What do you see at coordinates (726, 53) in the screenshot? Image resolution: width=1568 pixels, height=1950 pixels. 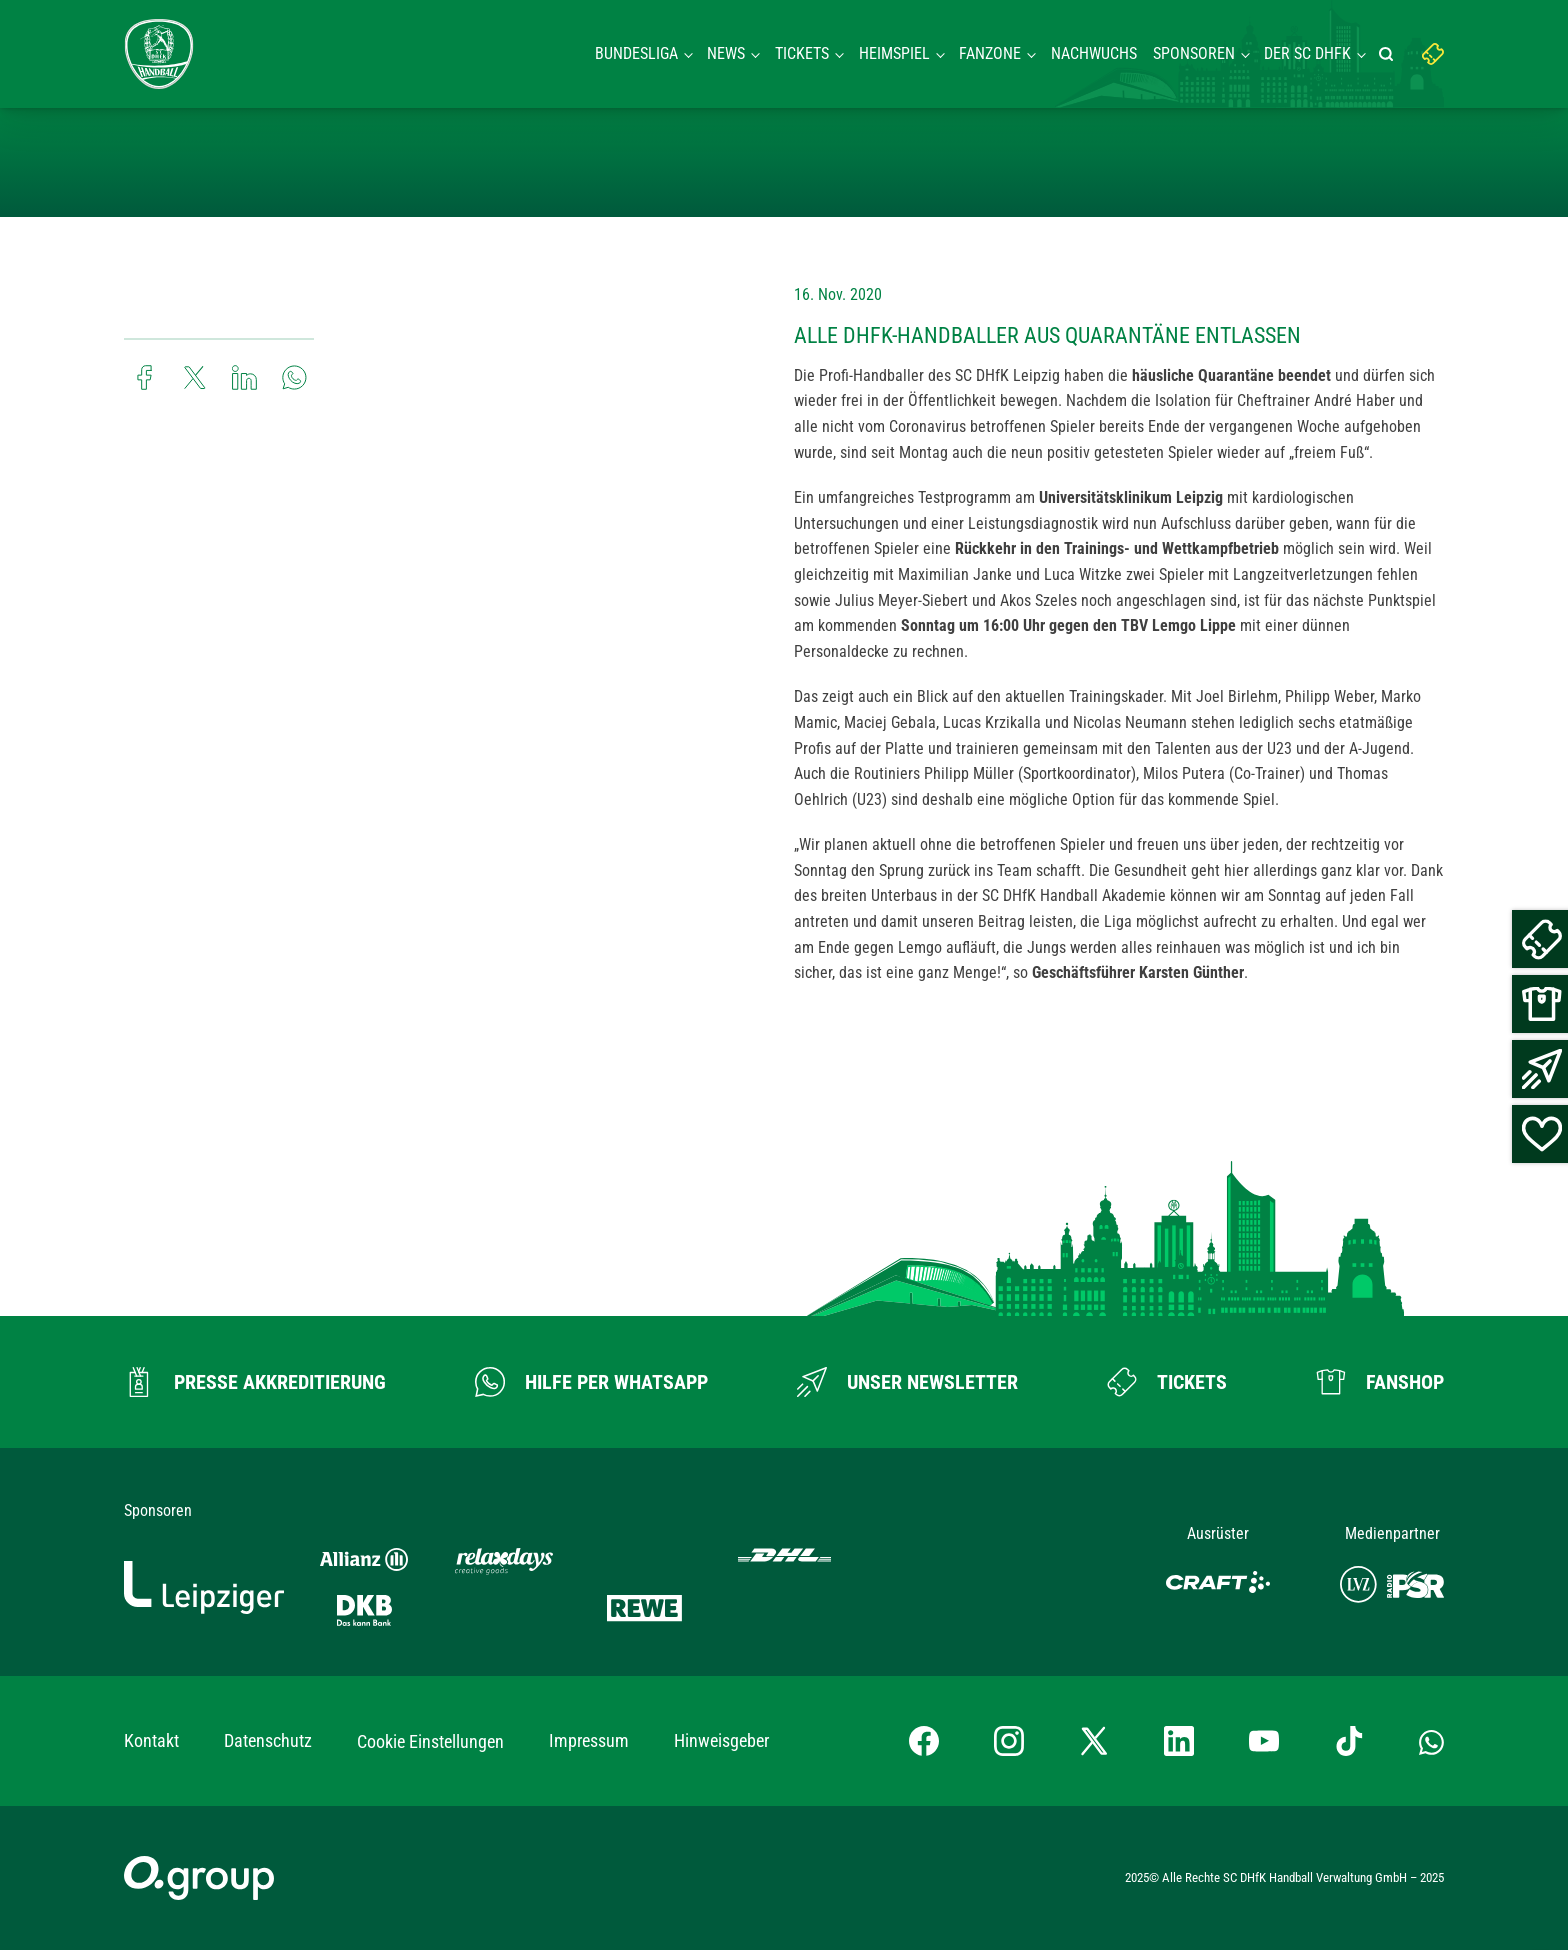 I see `News` at bounding box center [726, 53].